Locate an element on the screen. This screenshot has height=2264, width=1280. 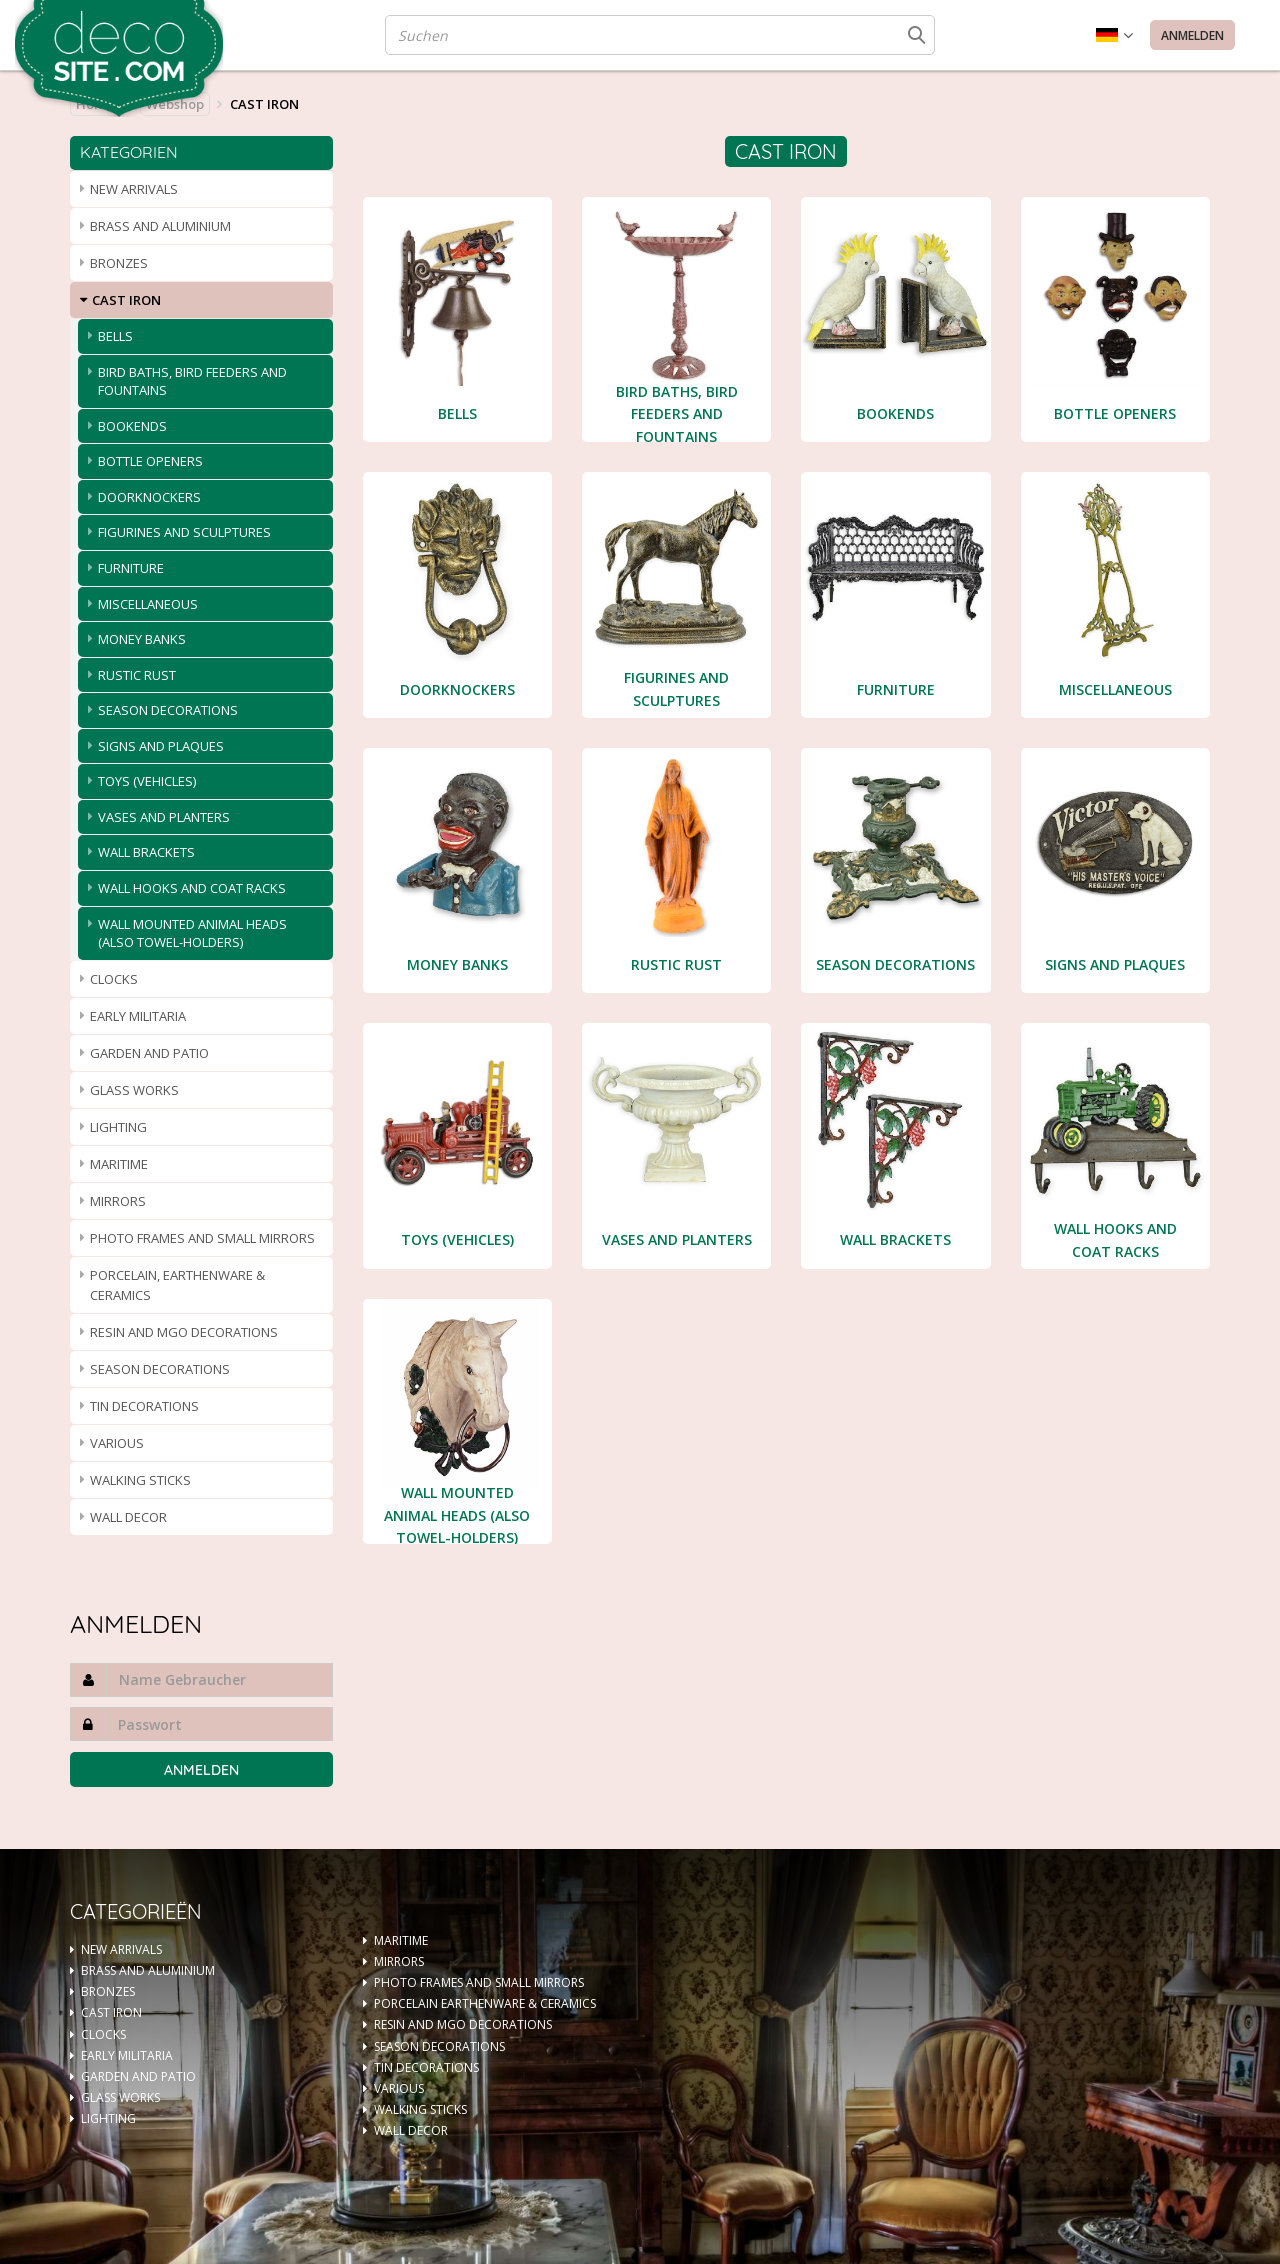
RESIN AND MGO DECORATIONS is located at coordinates (184, 1332).